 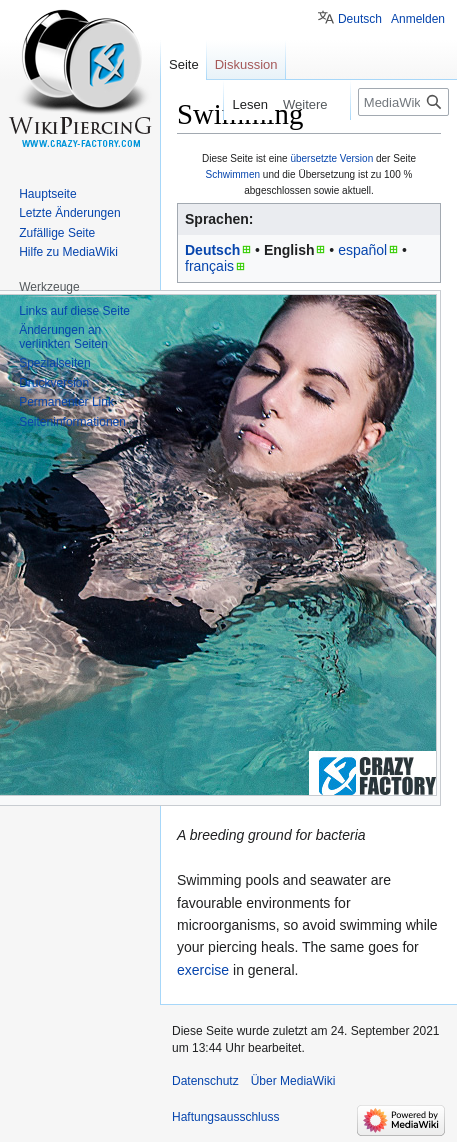 What do you see at coordinates (47, 194) in the screenshot?
I see `Hauptseite` at bounding box center [47, 194].